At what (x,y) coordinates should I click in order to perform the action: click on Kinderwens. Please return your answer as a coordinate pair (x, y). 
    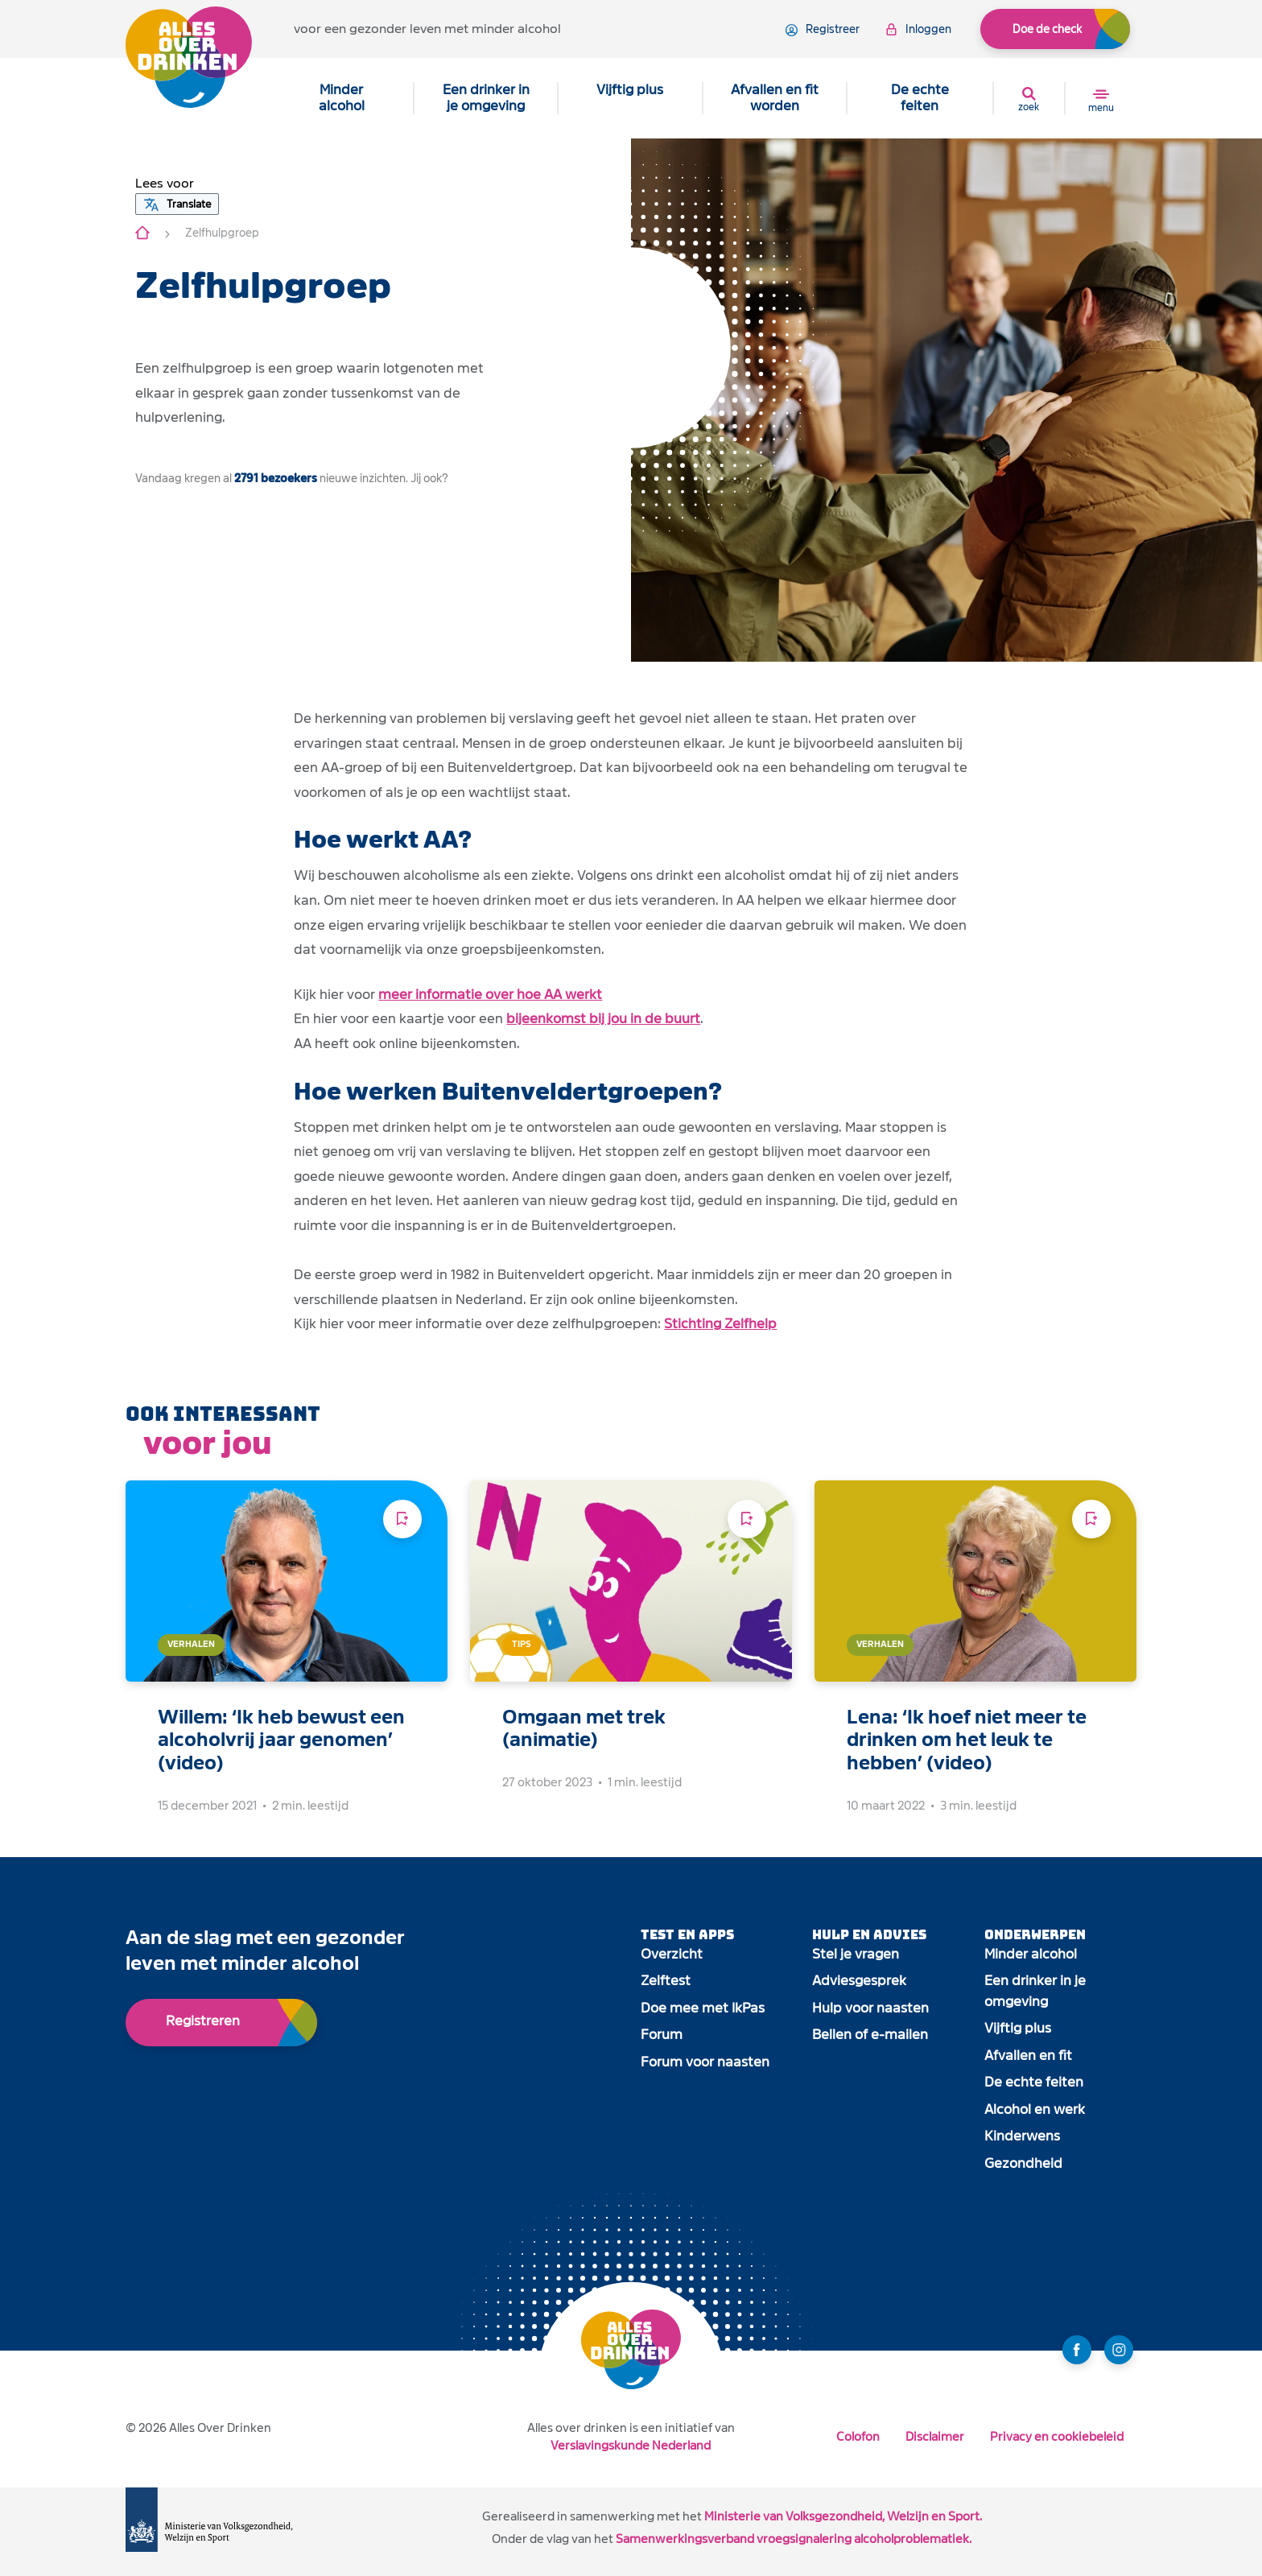
    Looking at the image, I should click on (1022, 2136).